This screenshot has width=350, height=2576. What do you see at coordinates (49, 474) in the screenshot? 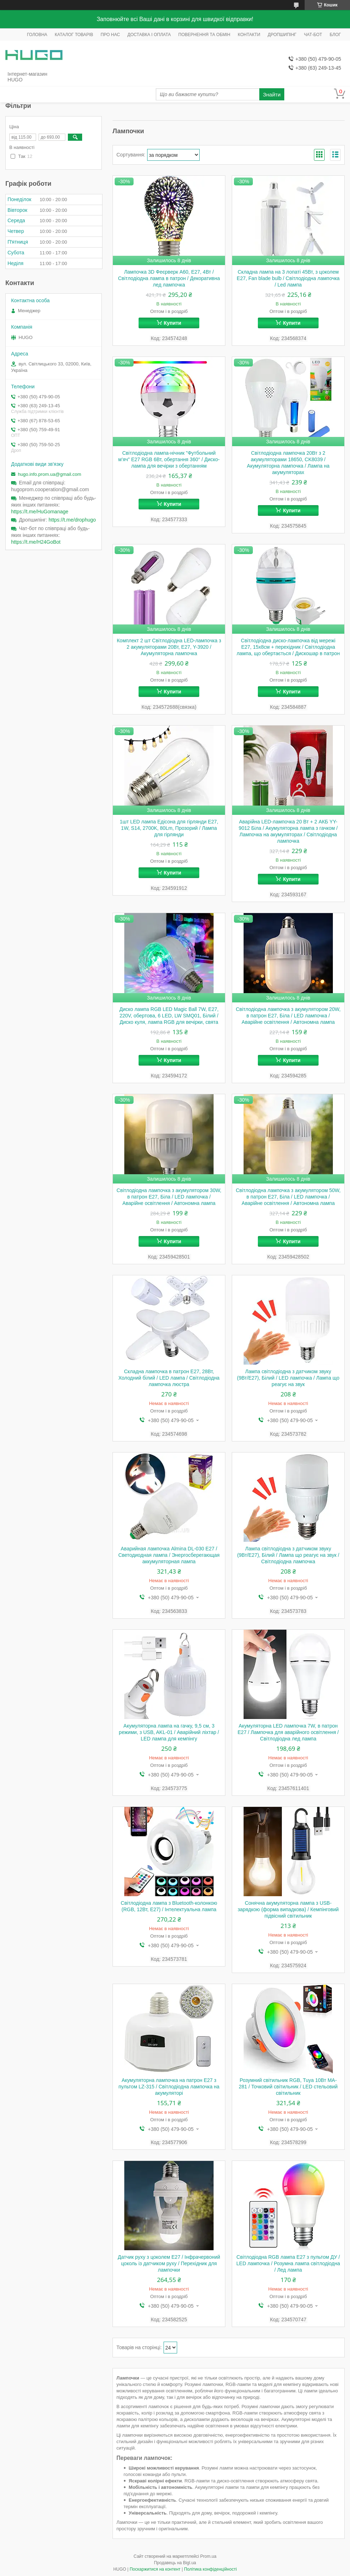
I see `hugo.info.prom.ua@gmail.com` at bounding box center [49, 474].